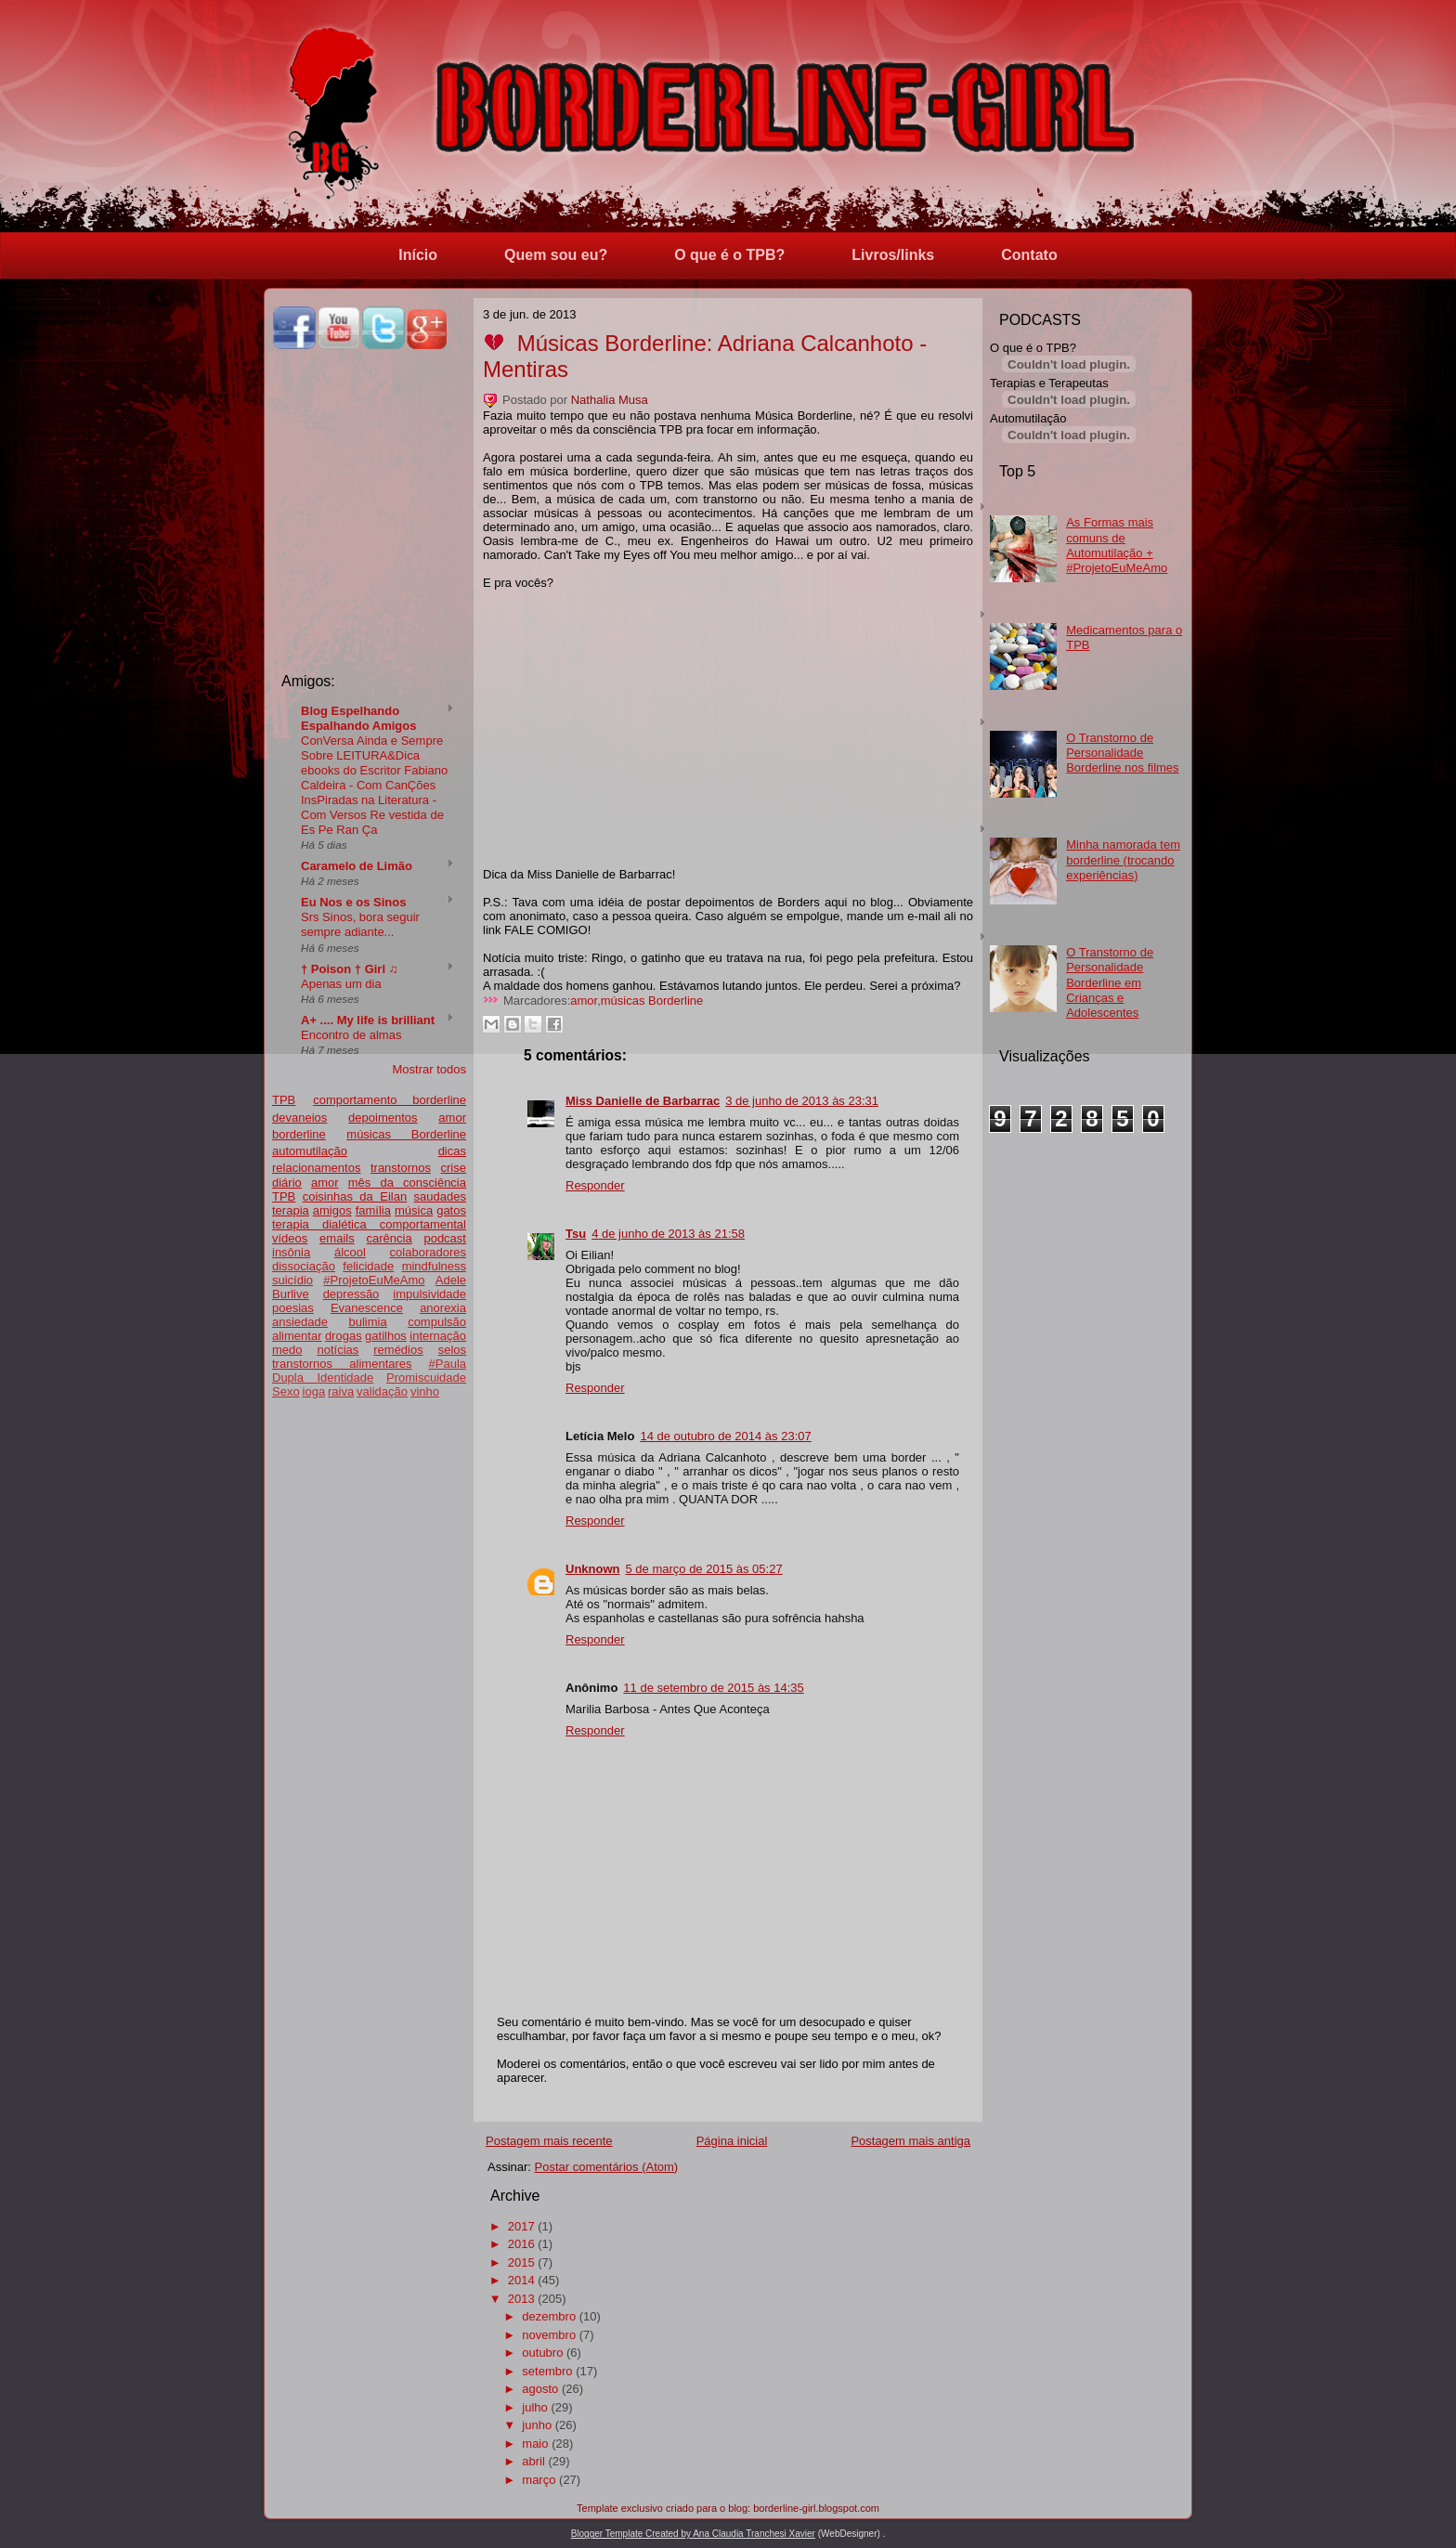  Describe the element at coordinates (801, 1101) in the screenshot. I see `3 de junho de 2013 às 23:31` at that location.